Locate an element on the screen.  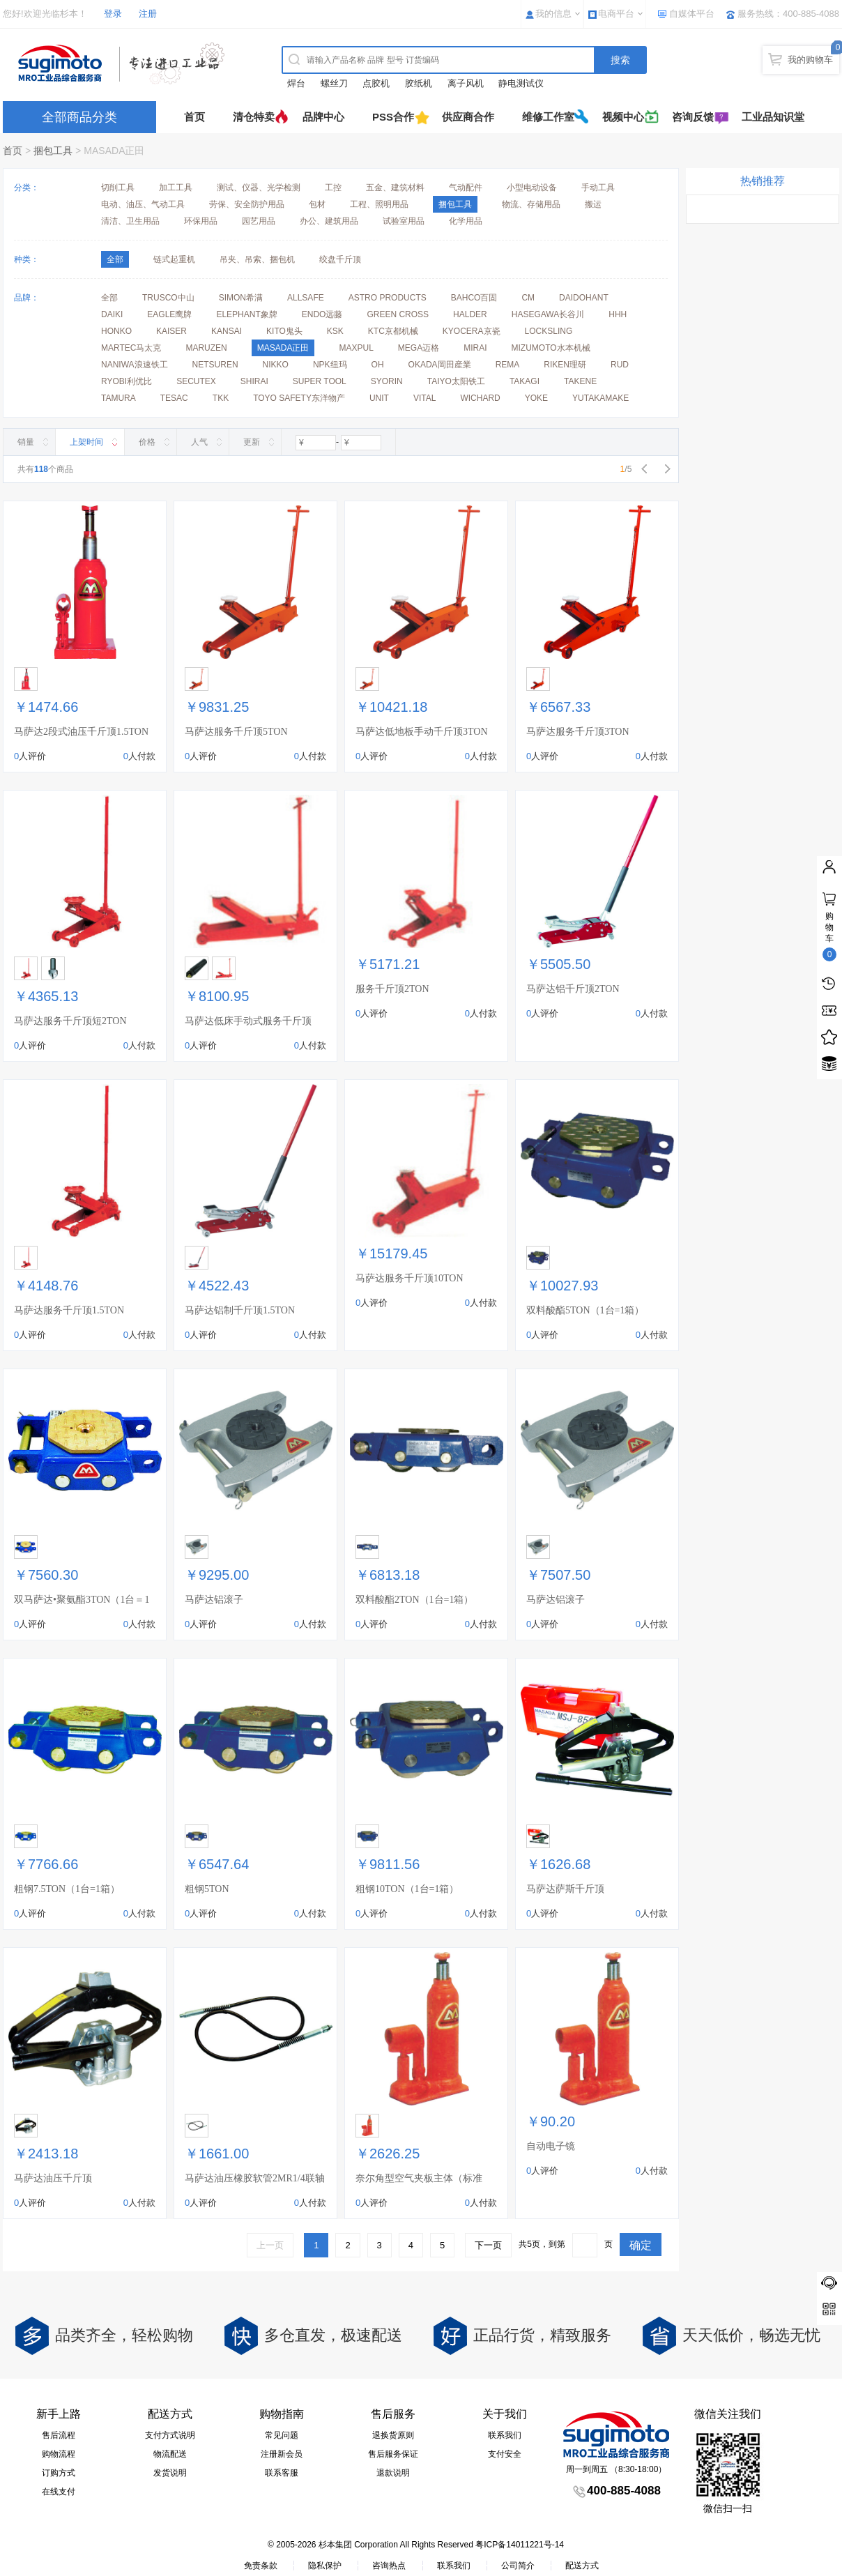
马萨达铝千斤顶2TON is located at coordinates (573, 989).